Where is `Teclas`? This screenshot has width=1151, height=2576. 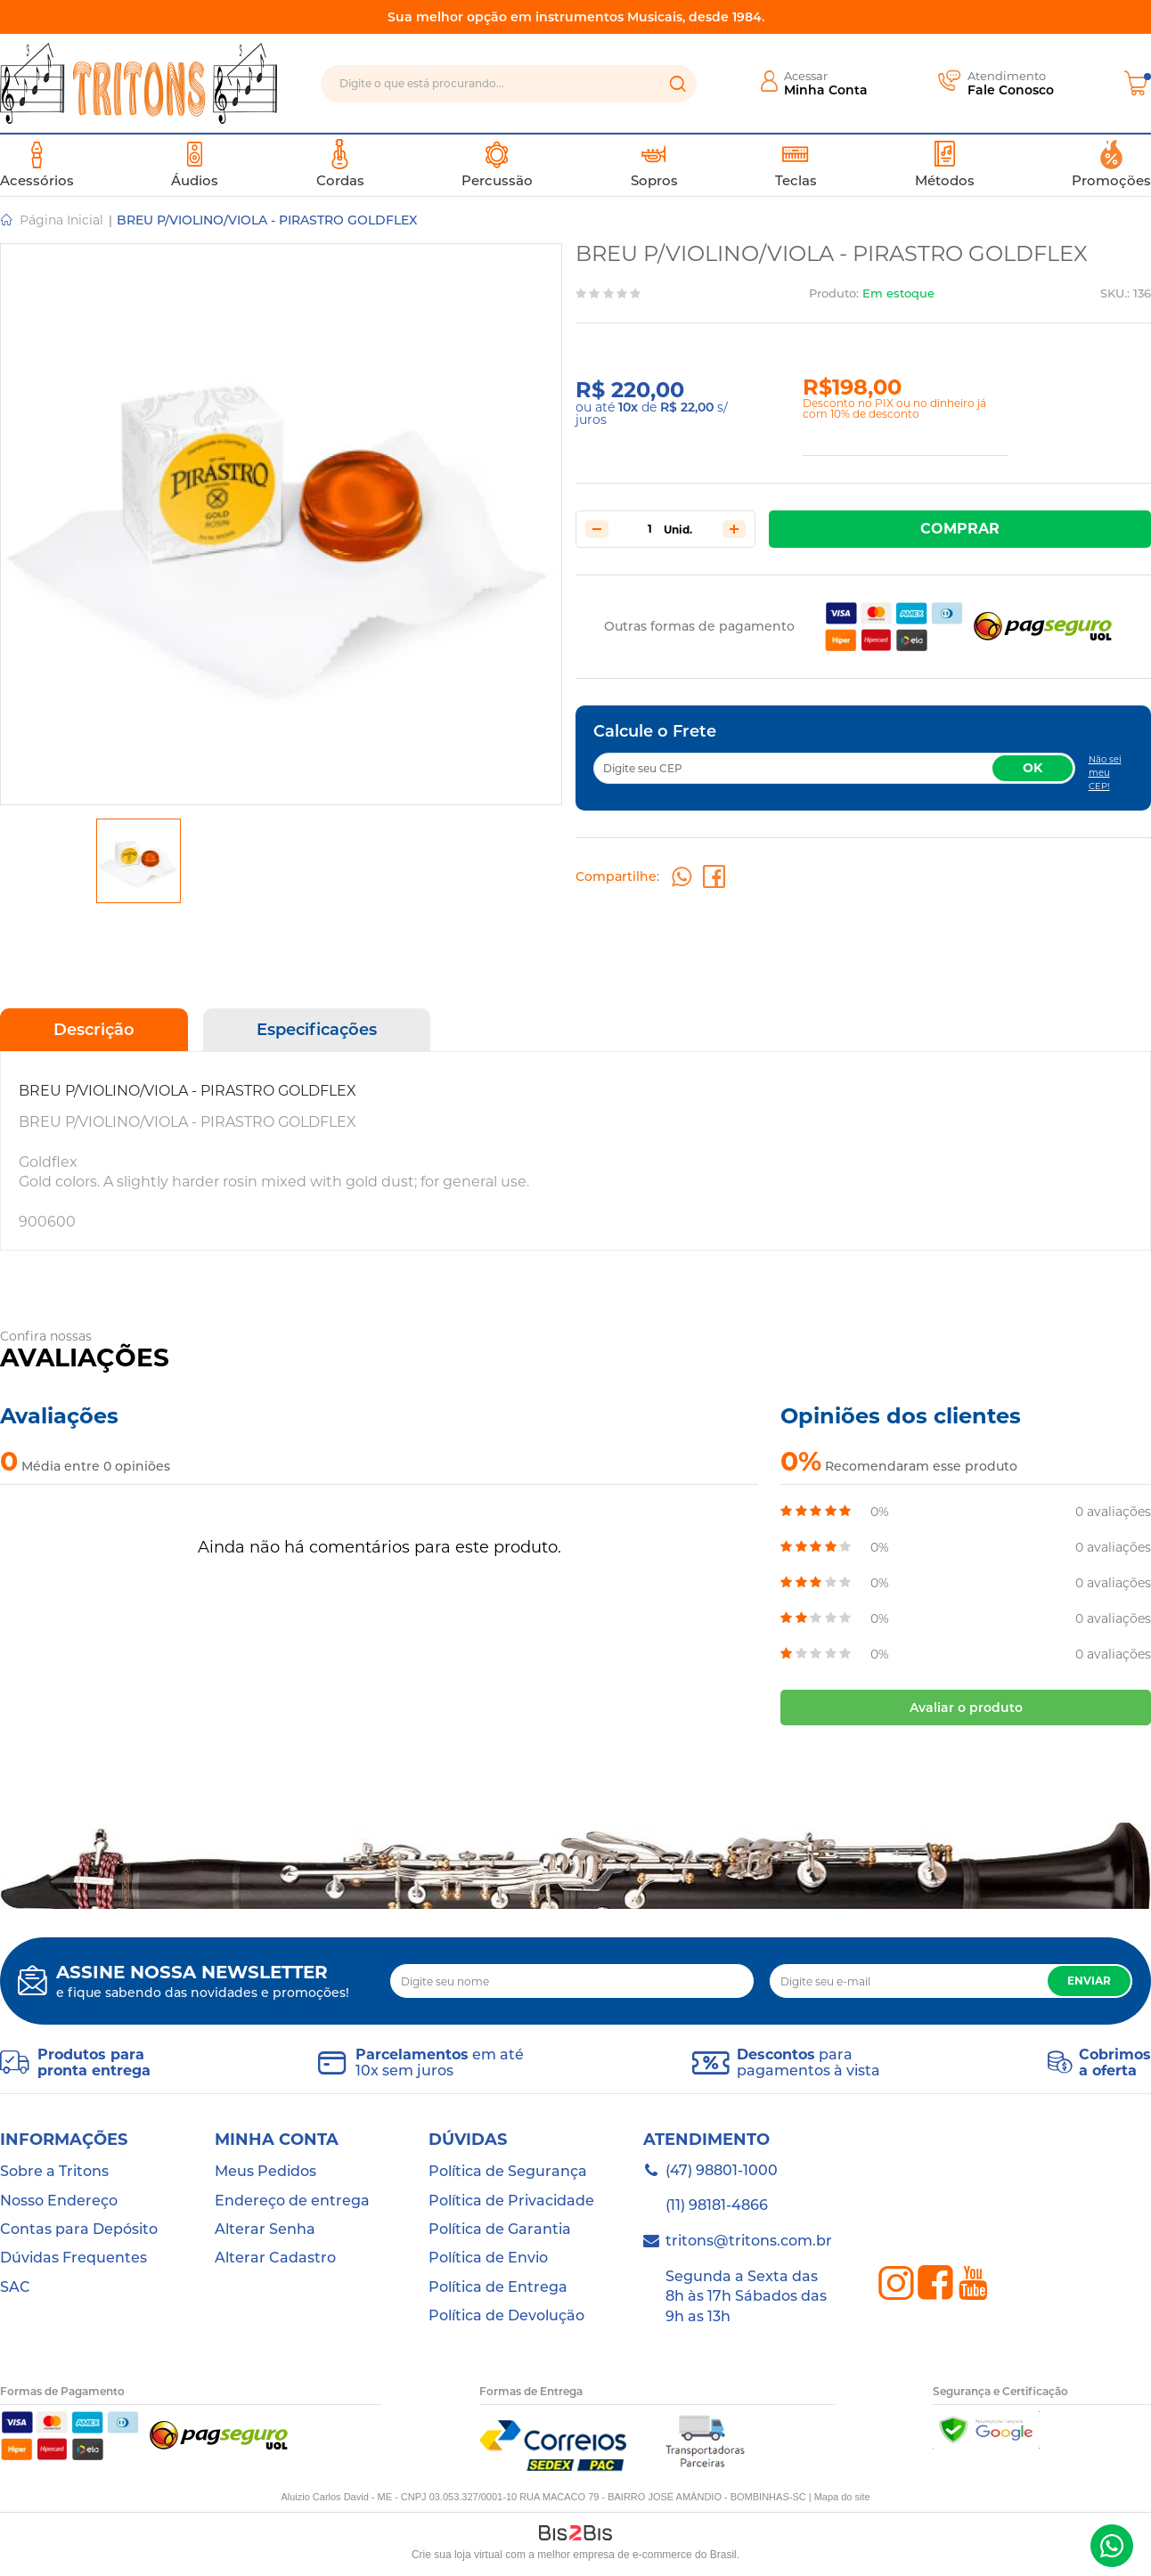
Teclas is located at coordinates (796, 164).